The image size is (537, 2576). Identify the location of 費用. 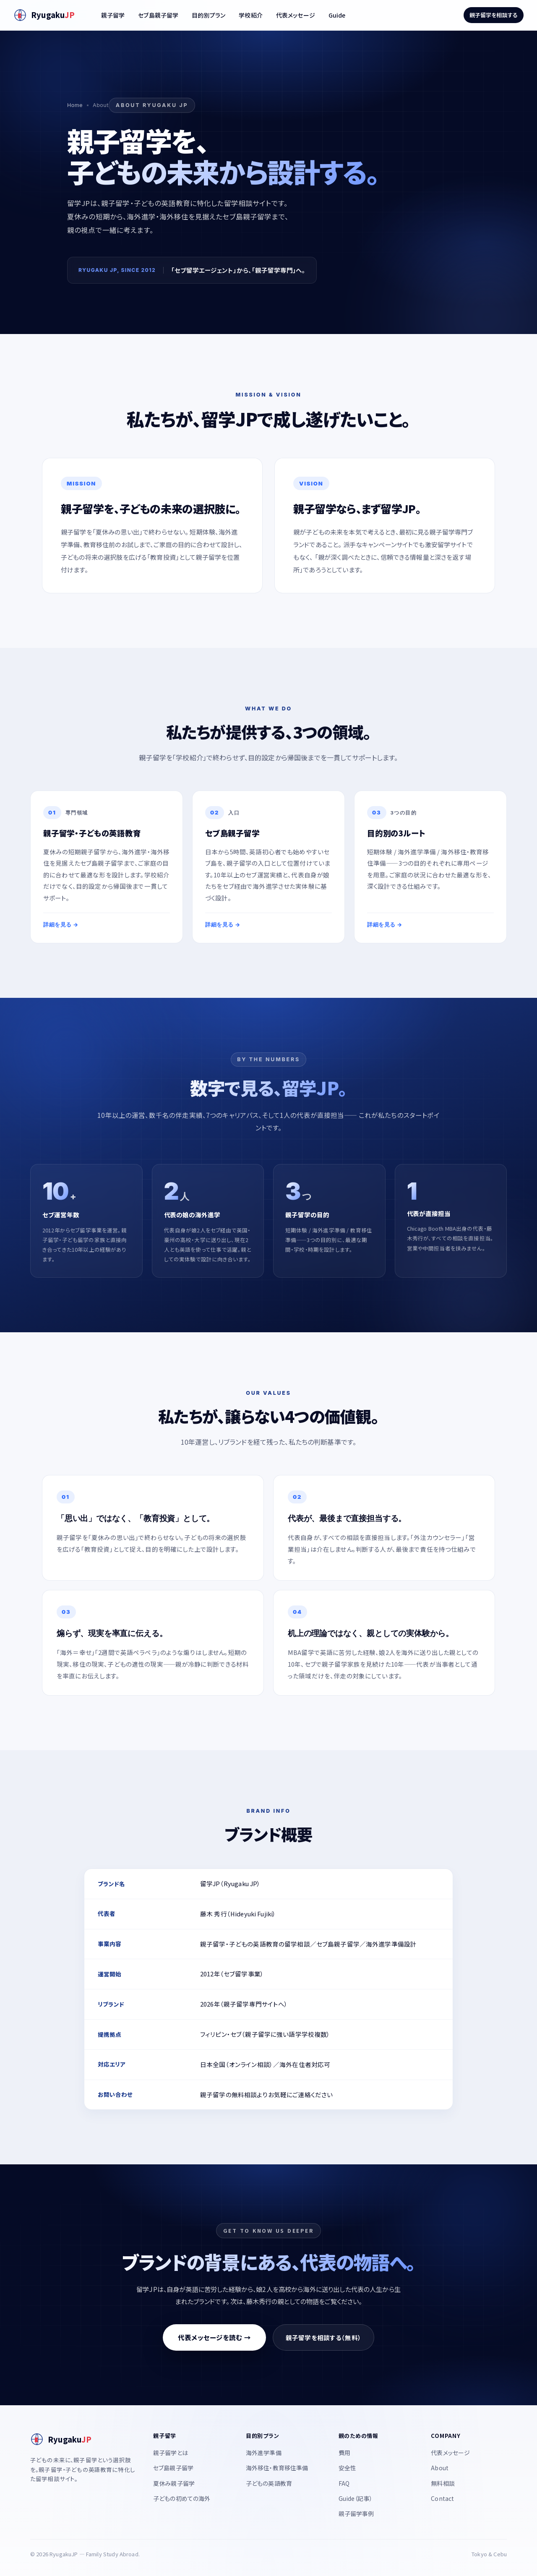
(344, 2452).